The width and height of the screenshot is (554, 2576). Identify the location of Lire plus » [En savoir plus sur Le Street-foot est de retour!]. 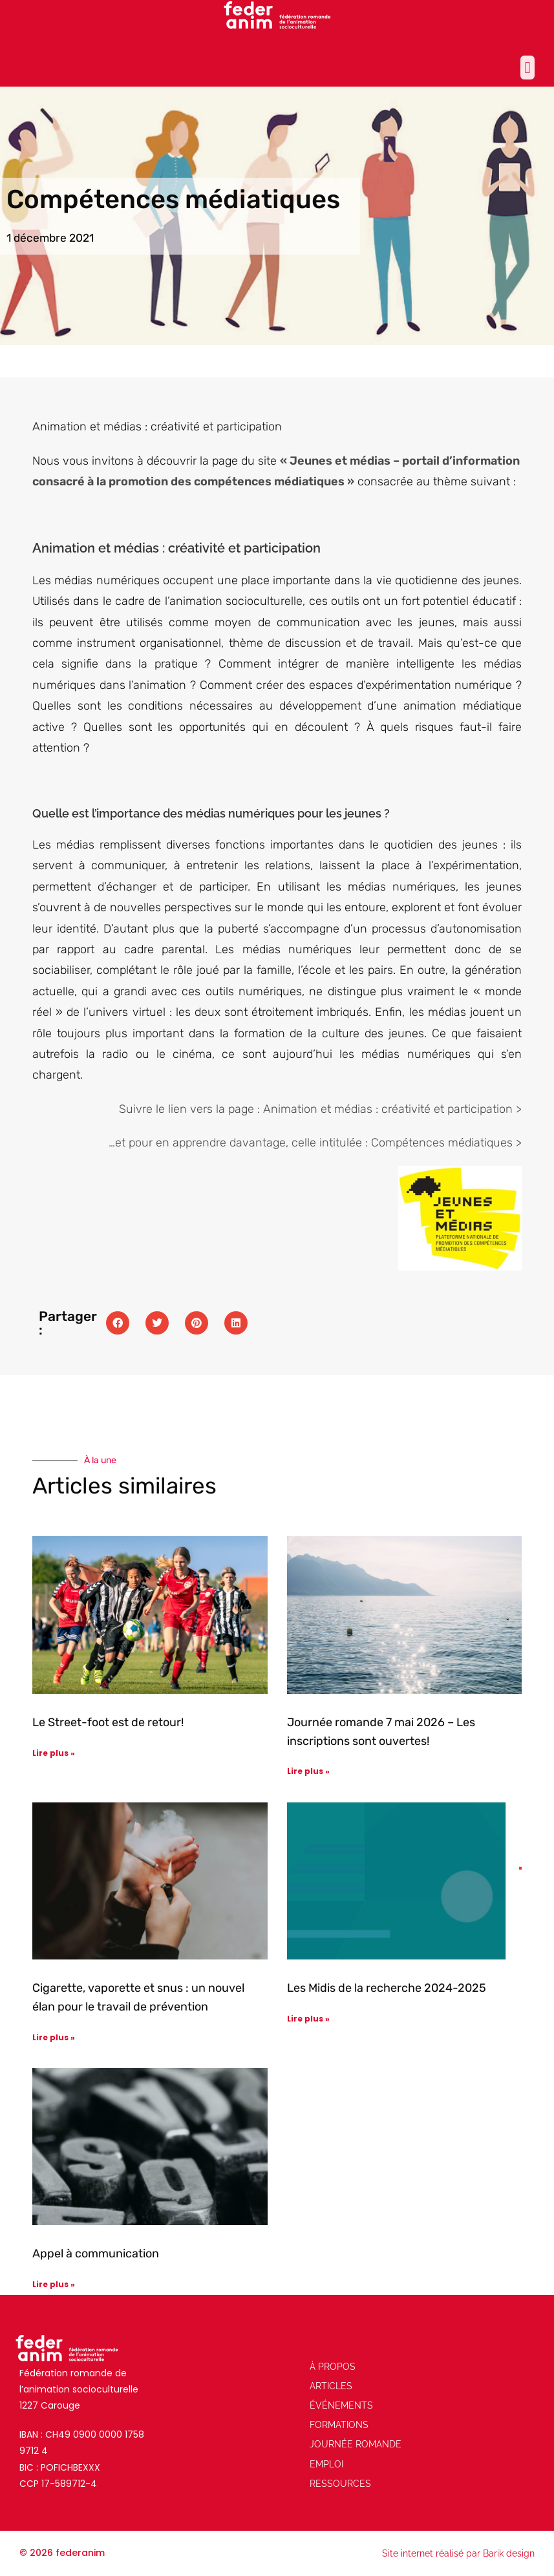
(53, 1752).